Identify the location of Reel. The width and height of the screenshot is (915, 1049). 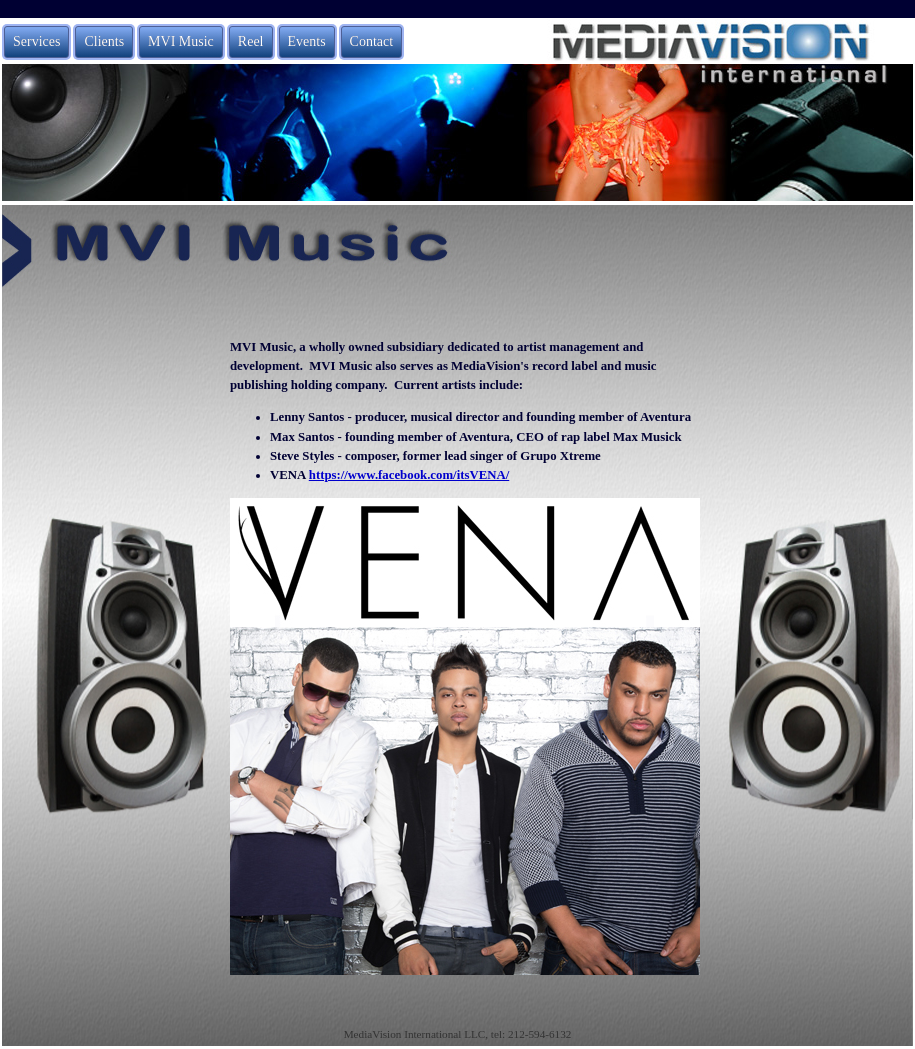
(251, 41).